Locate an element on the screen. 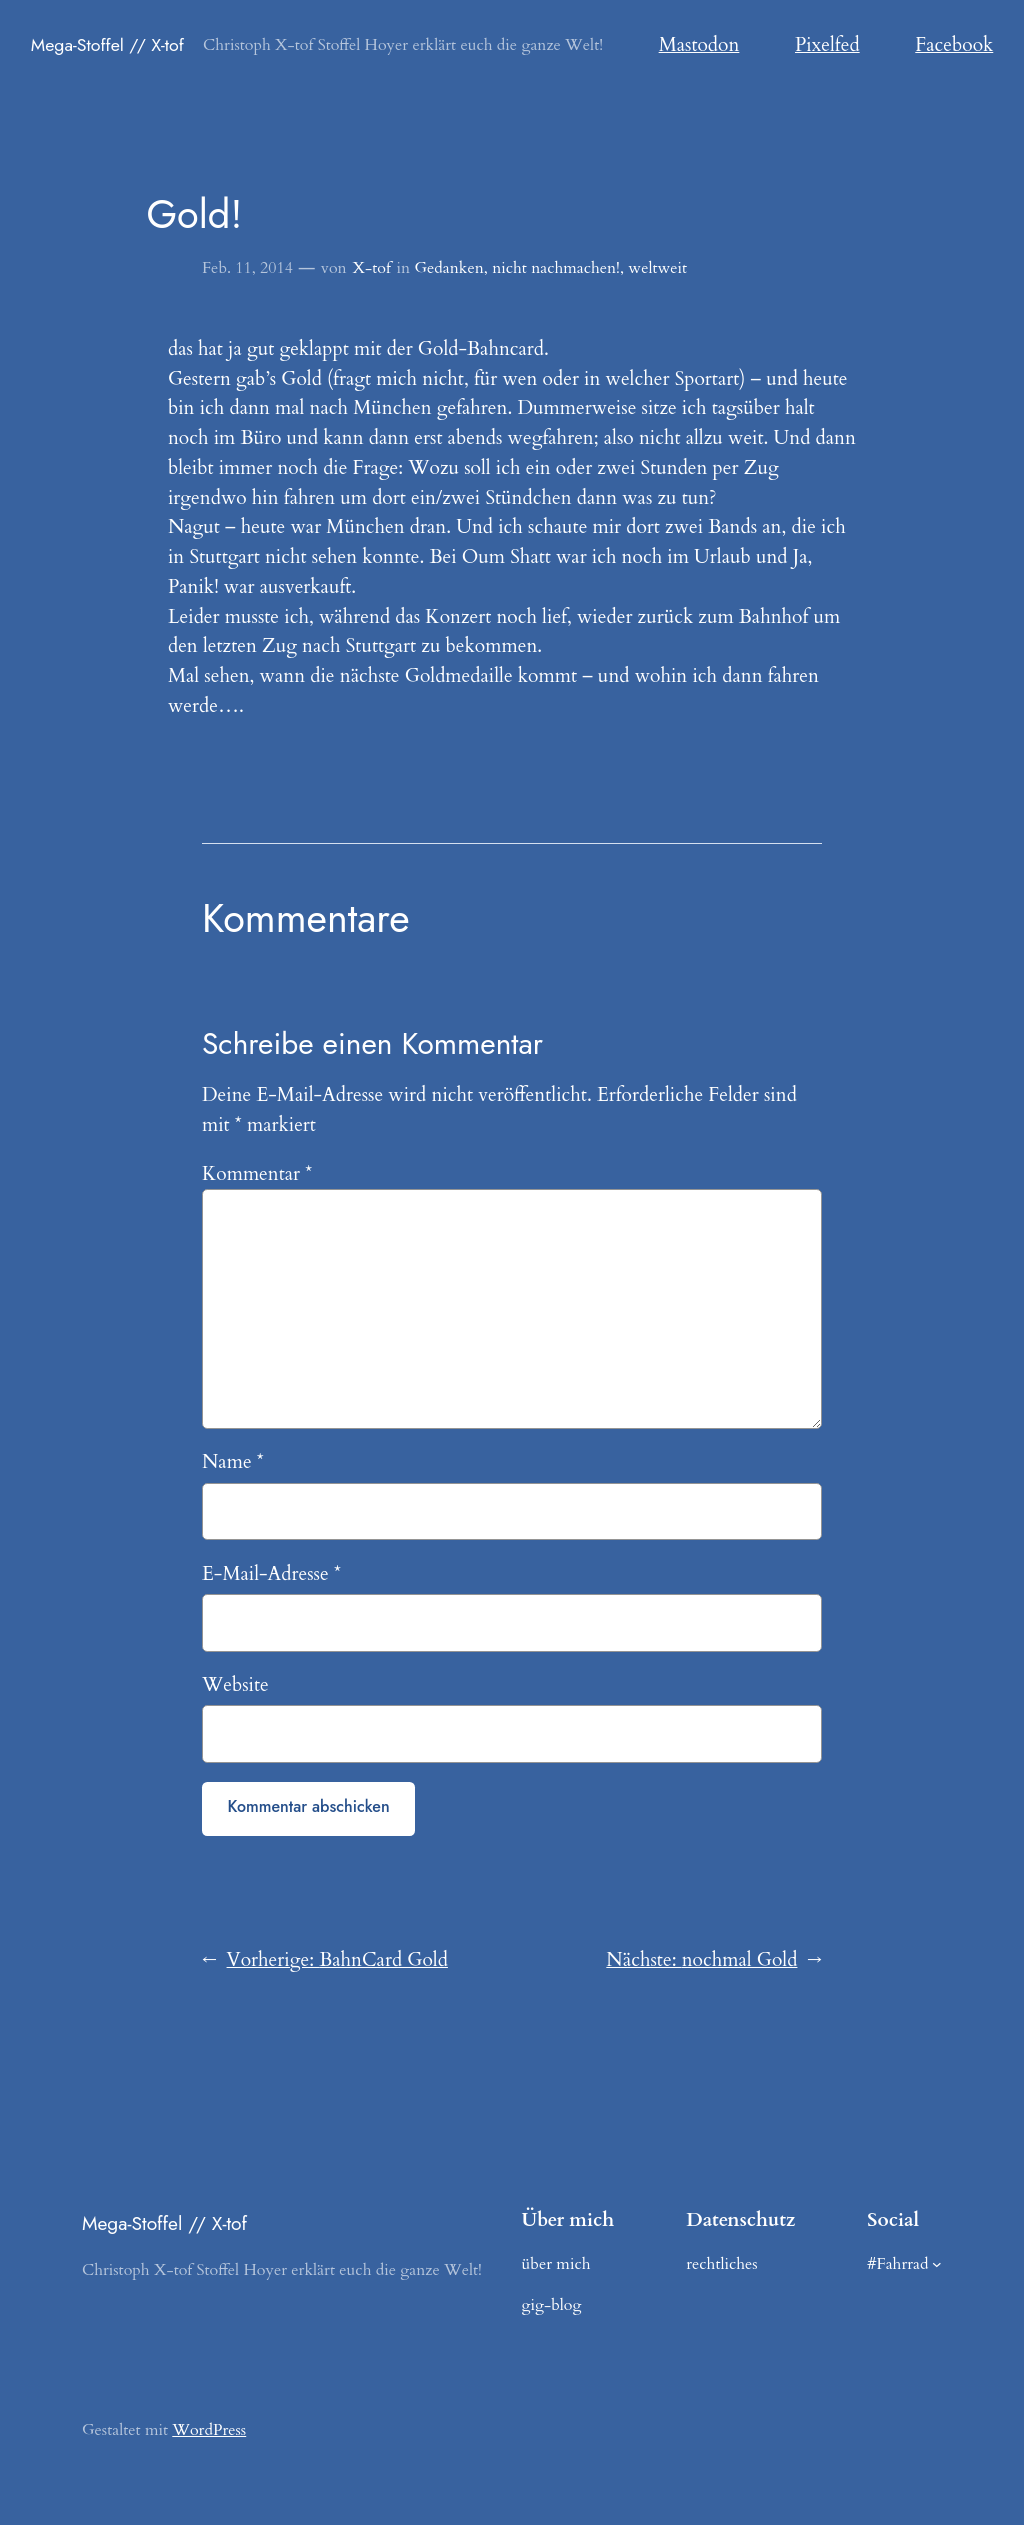 The image size is (1024, 2525). WordPress is located at coordinates (209, 2430).